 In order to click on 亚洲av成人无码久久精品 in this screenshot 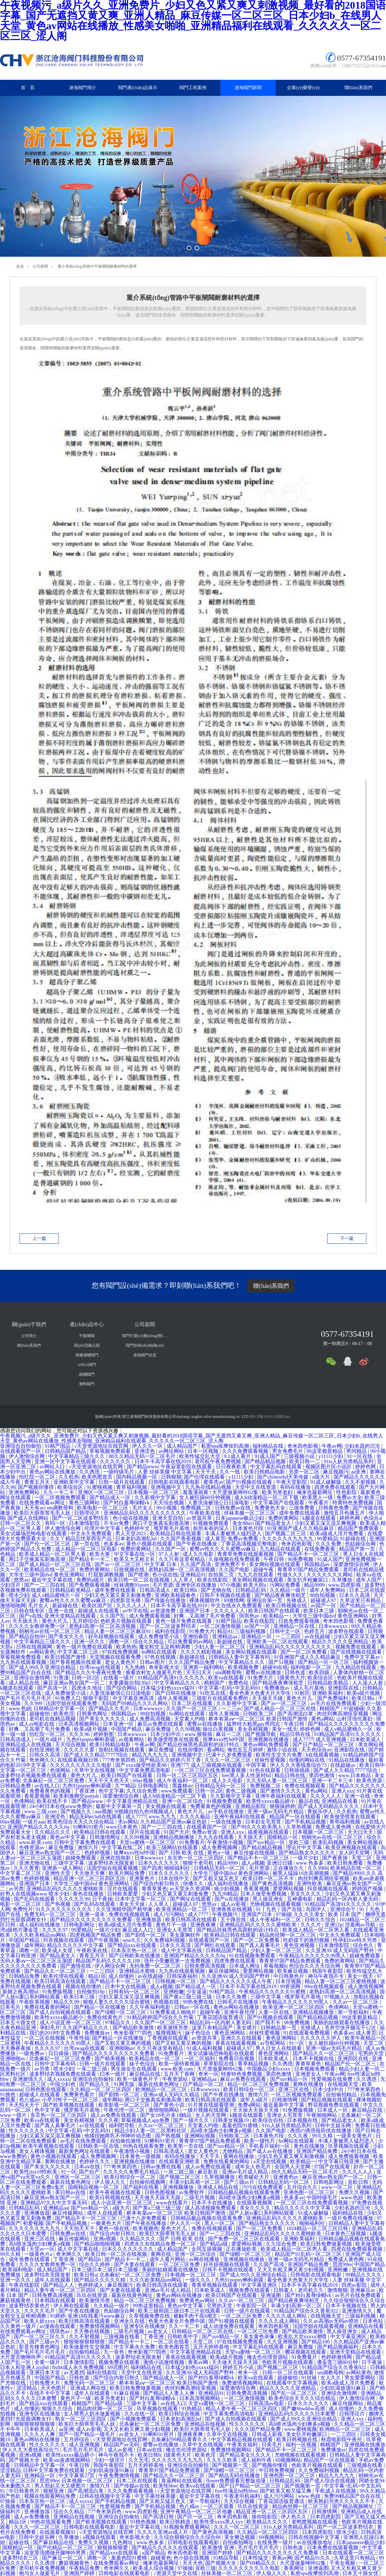, I will do `click(172, 2094)`.